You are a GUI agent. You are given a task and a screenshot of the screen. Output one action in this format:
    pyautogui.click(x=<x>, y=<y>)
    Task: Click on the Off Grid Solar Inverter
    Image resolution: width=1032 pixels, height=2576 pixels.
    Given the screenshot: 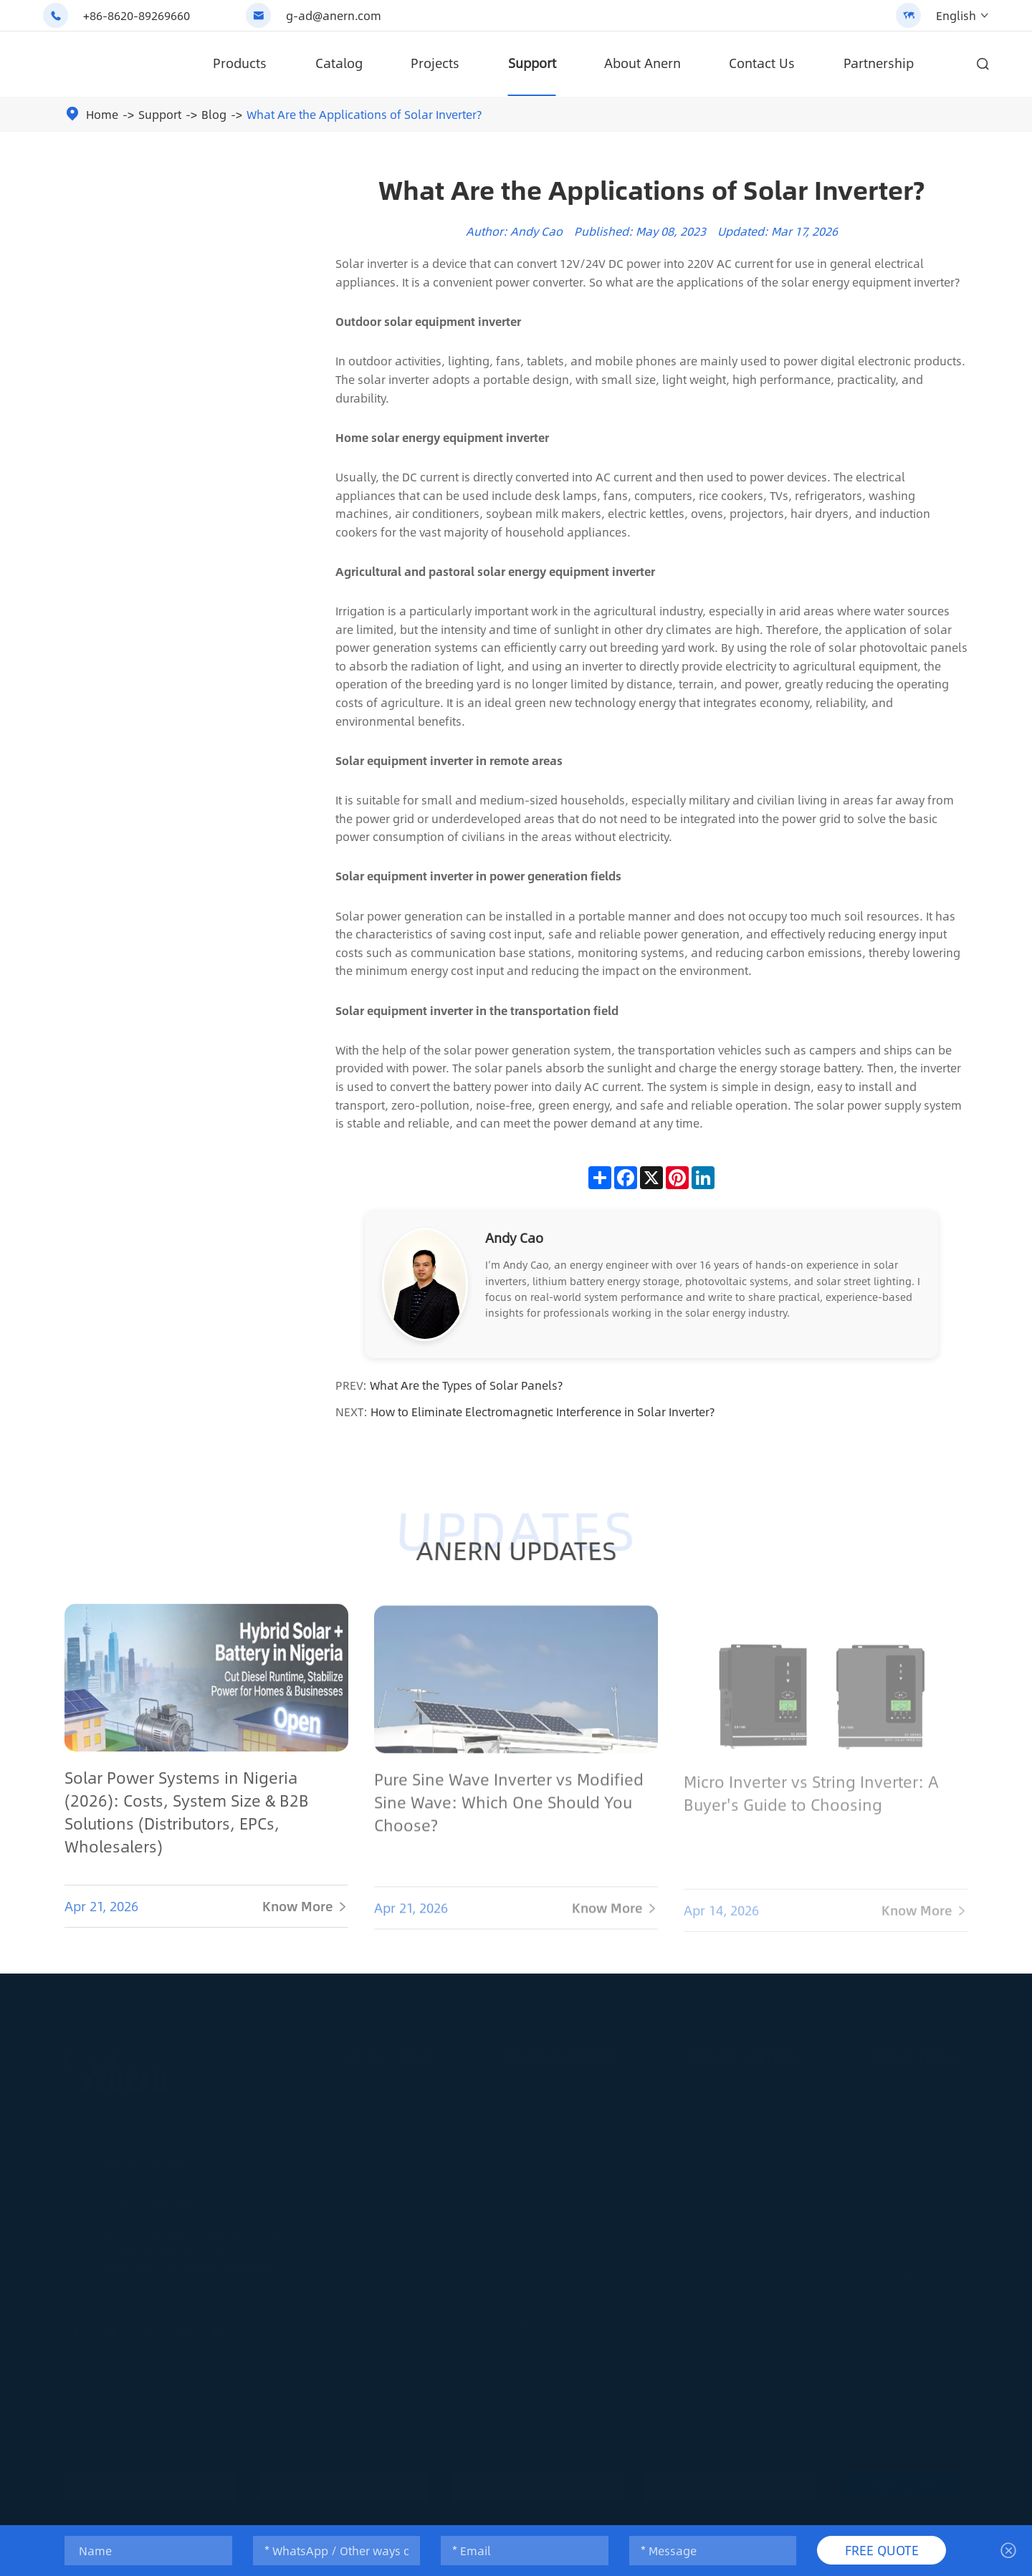 What is the action you would take?
    pyautogui.click(x=556, y=2109)
    